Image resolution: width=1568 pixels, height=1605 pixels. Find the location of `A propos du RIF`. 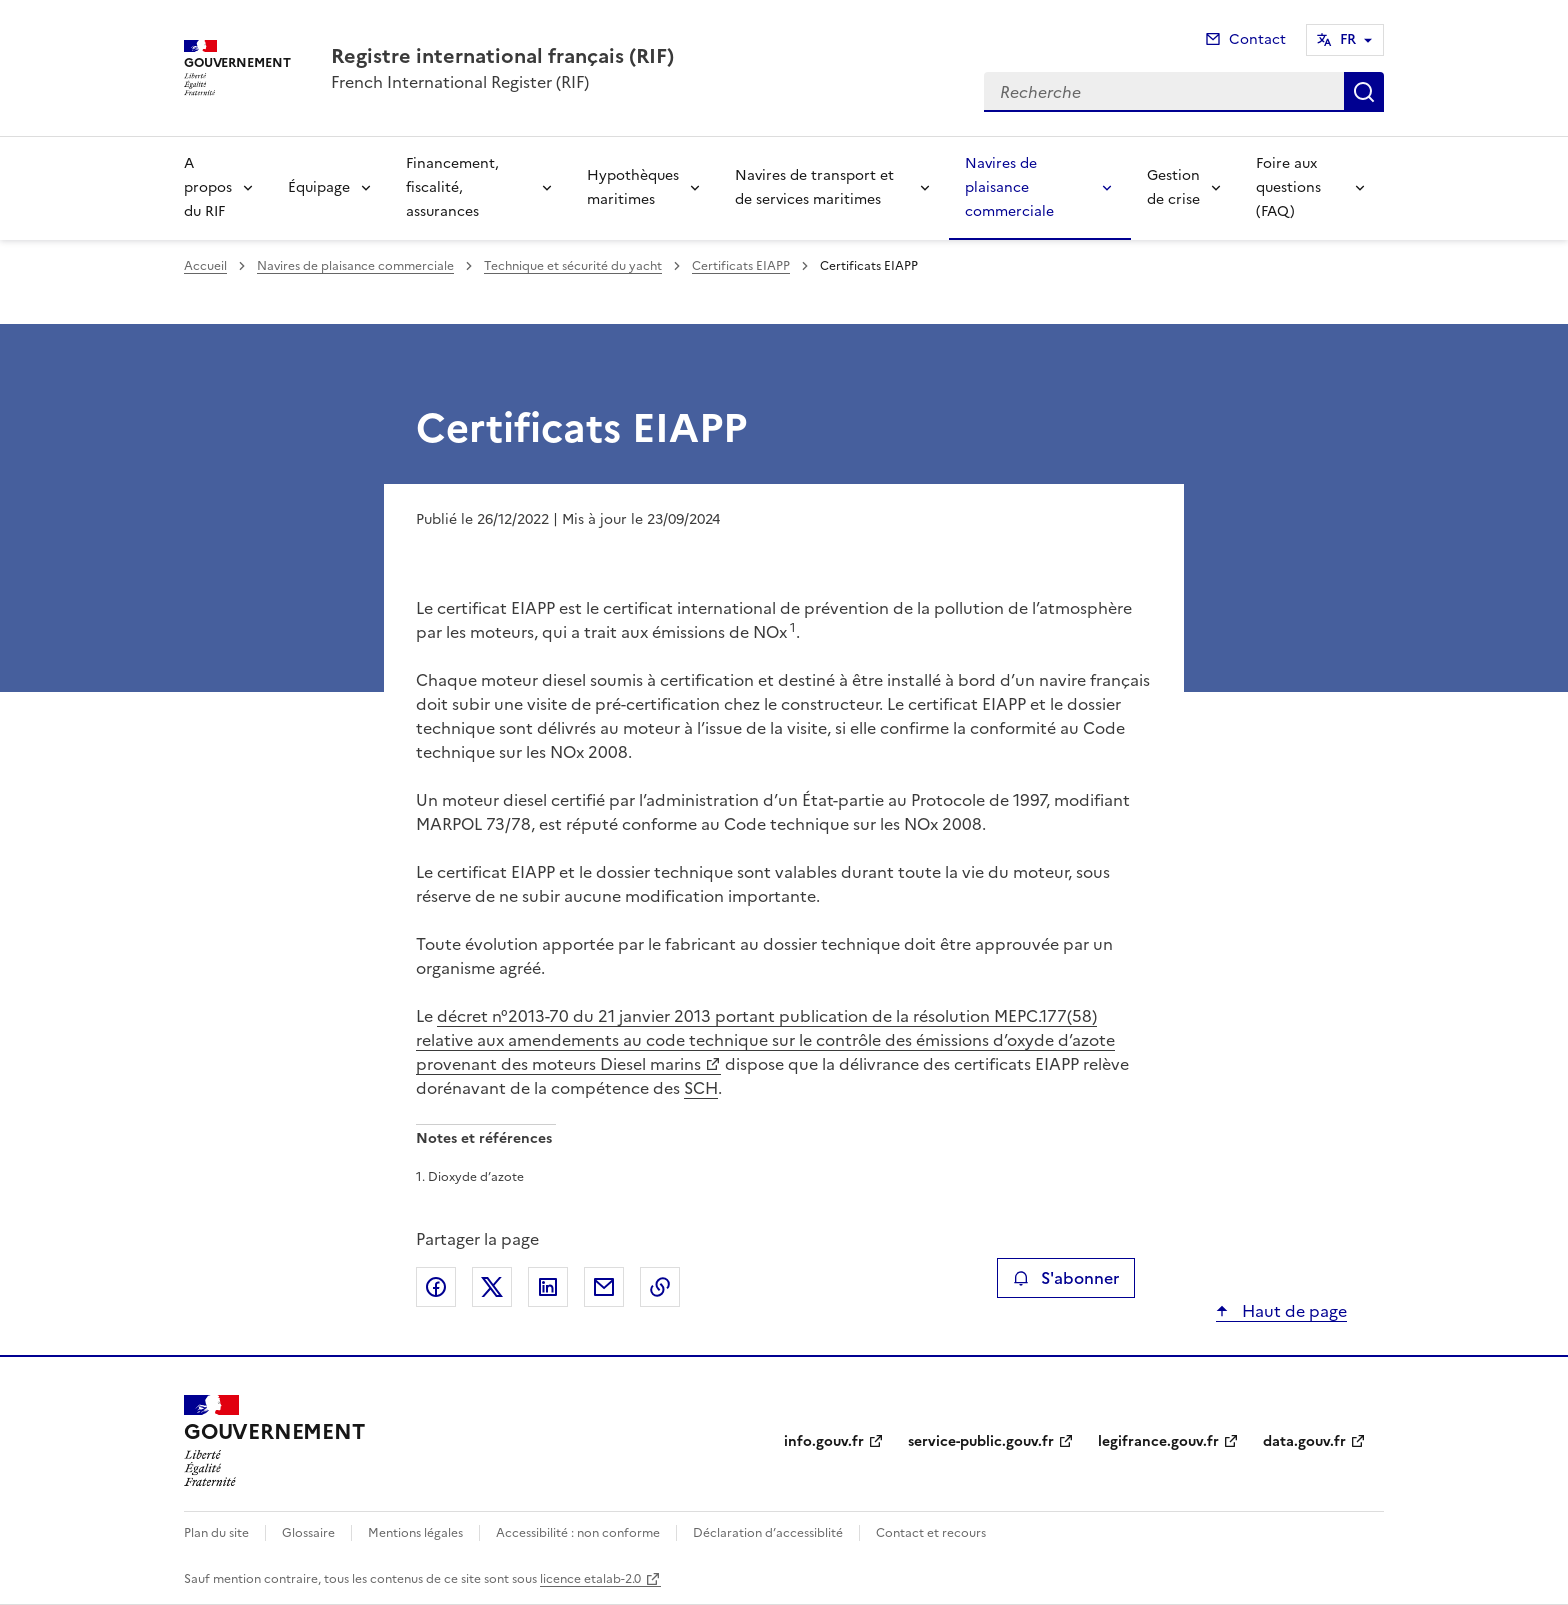

A propos du RIF is located at coordinates (208, 187).